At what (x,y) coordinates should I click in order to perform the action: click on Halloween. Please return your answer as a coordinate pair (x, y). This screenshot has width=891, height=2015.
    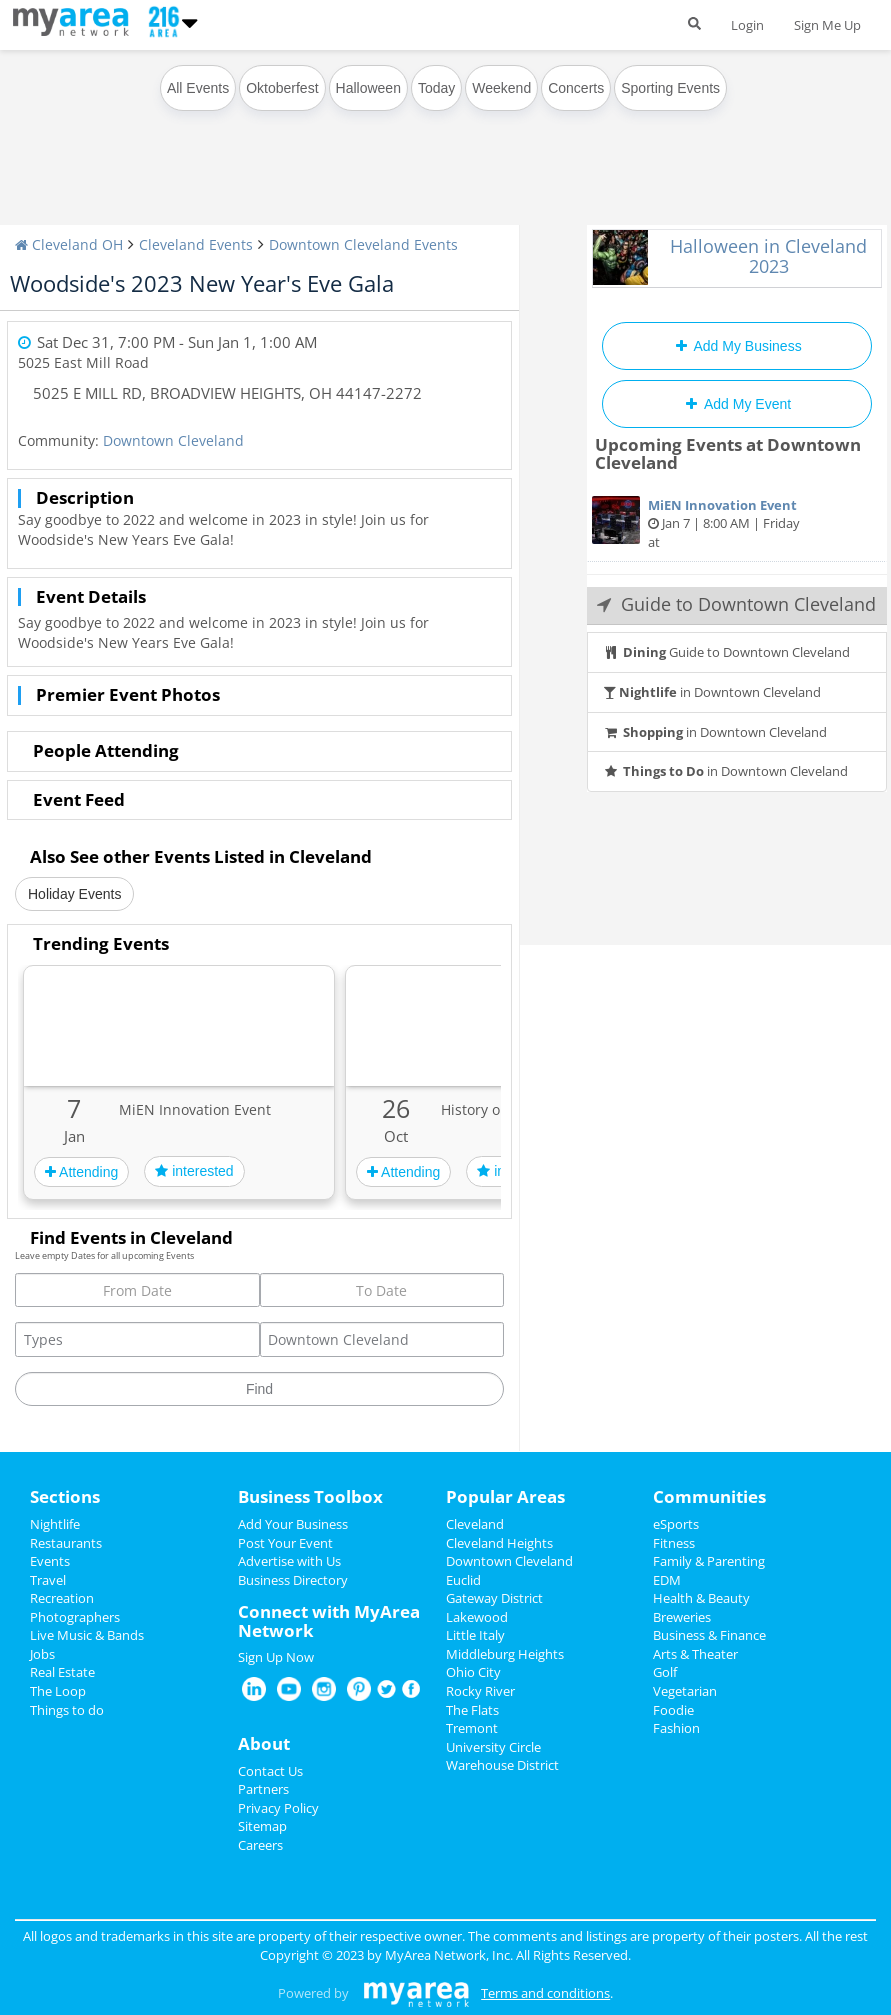
    Looking at the image, I should click on (368, 88).